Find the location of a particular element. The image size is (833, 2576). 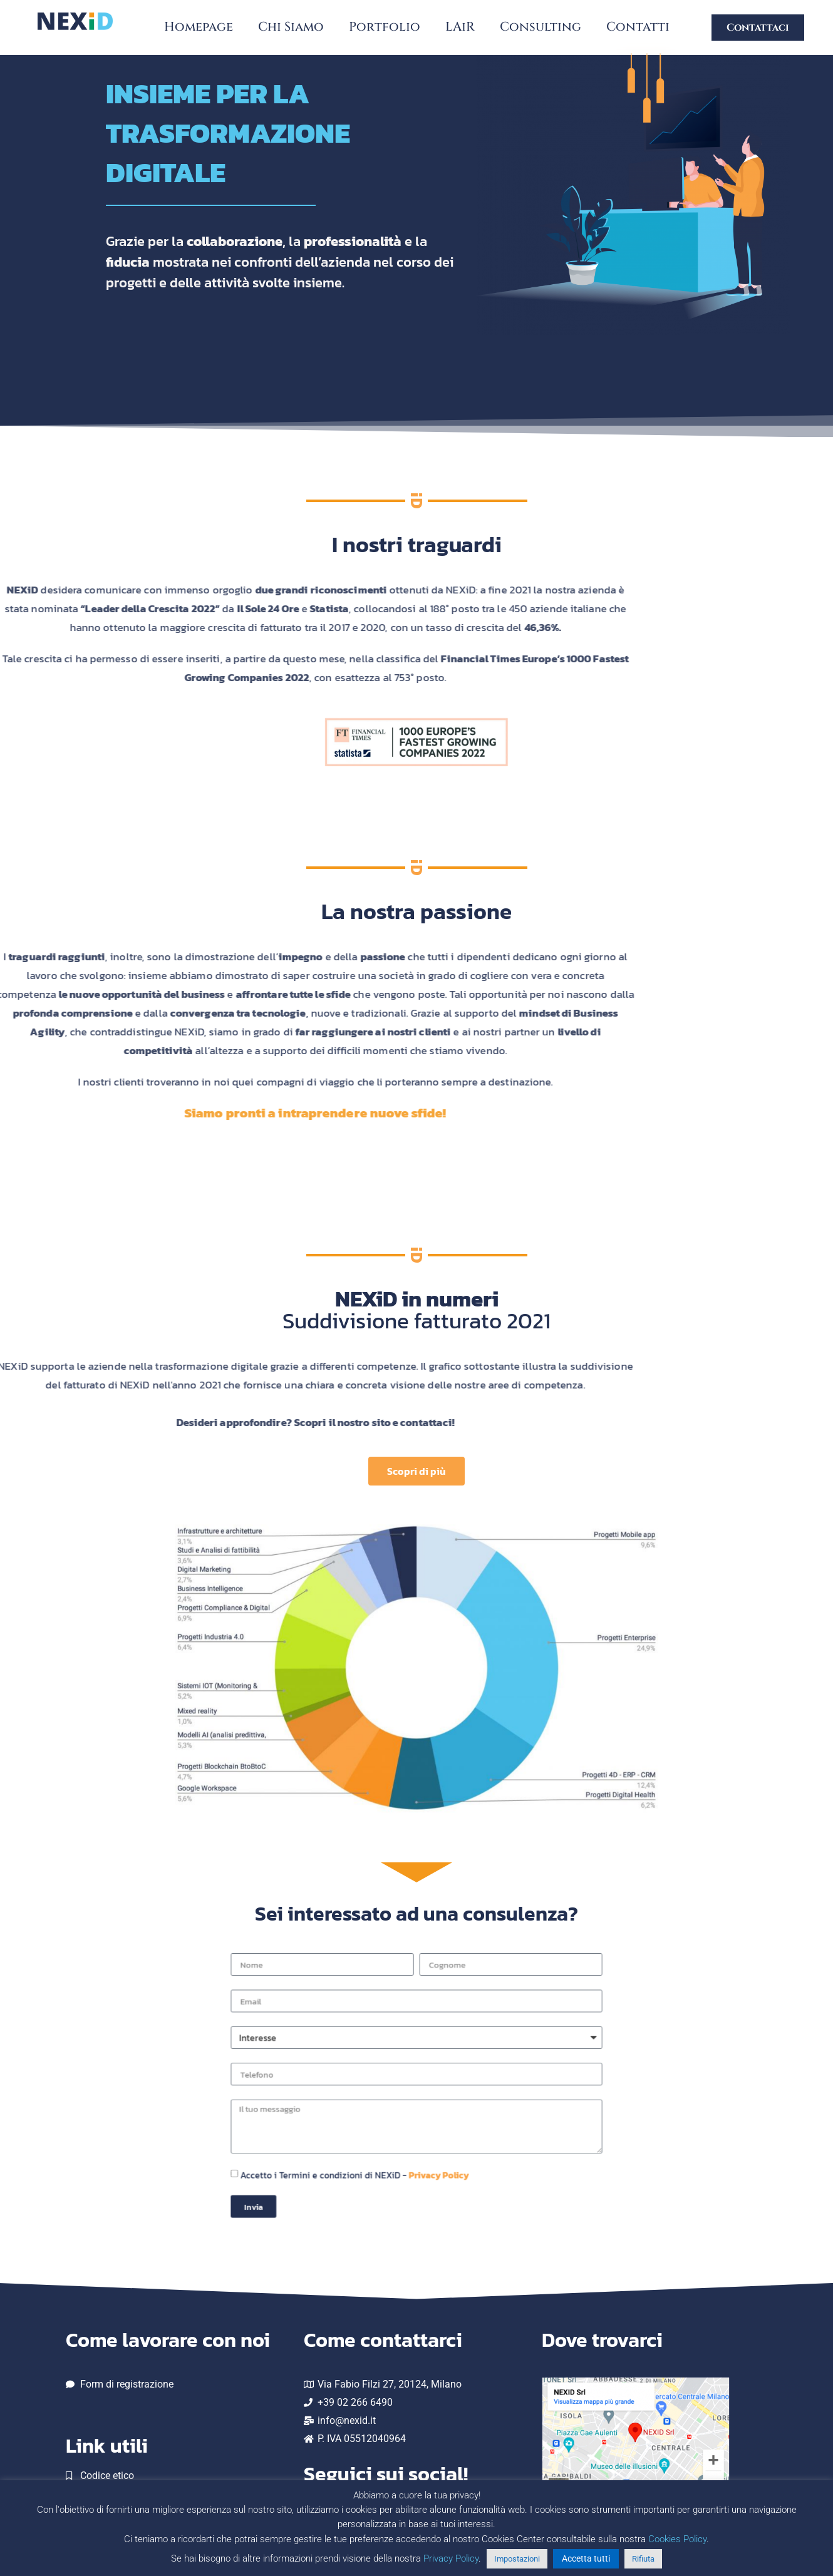

Consulting is located at coordinates (540, 26).